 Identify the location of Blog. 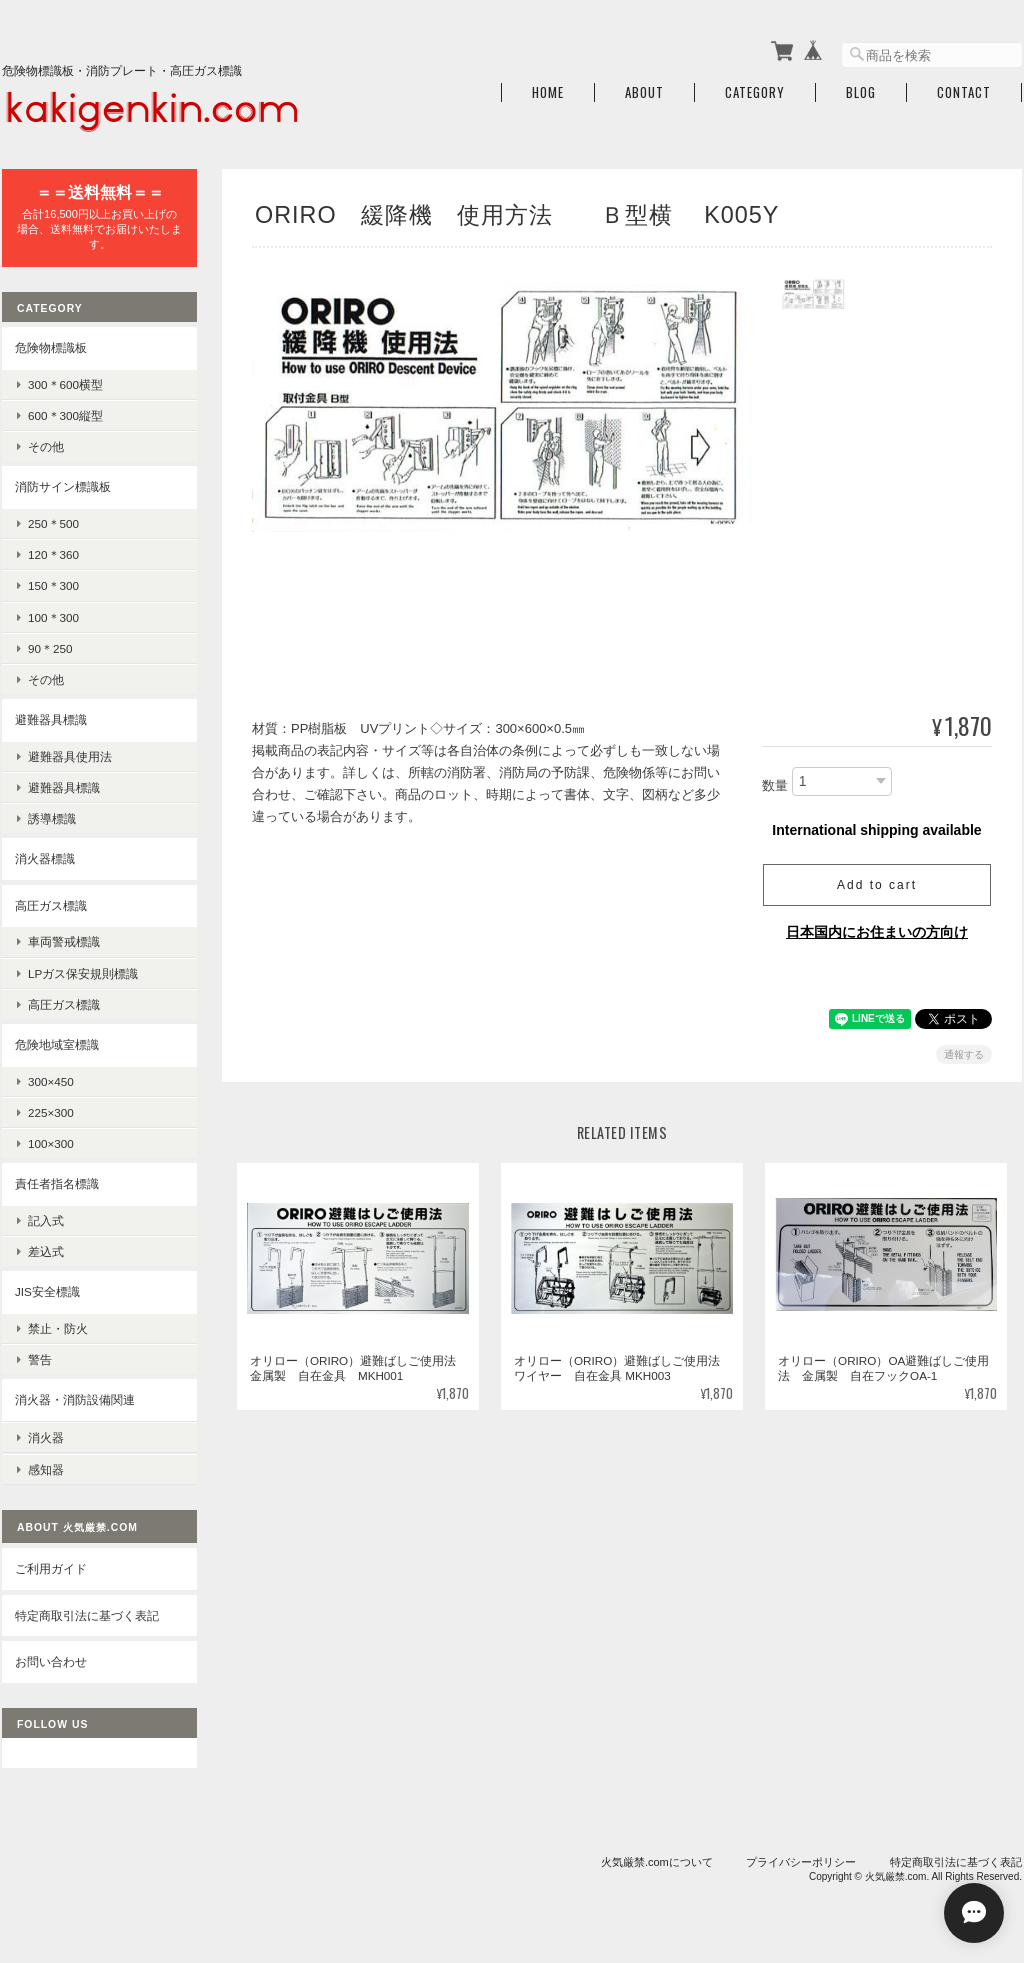
(861, 92).